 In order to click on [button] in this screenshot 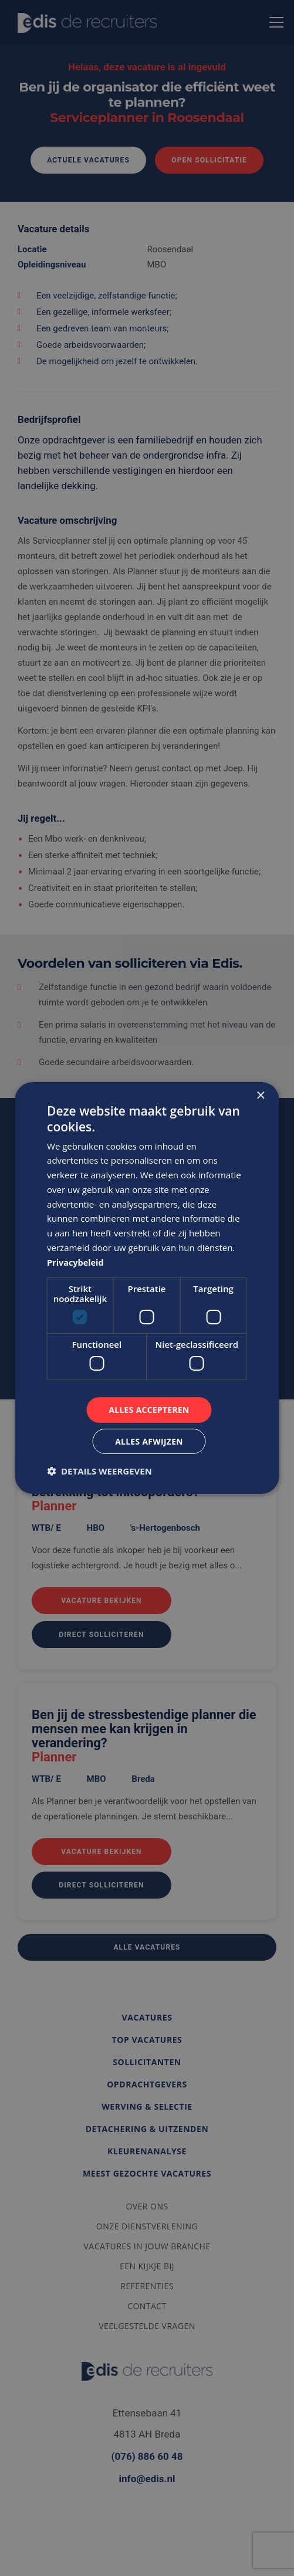, I will do `click(99, 1471)`.